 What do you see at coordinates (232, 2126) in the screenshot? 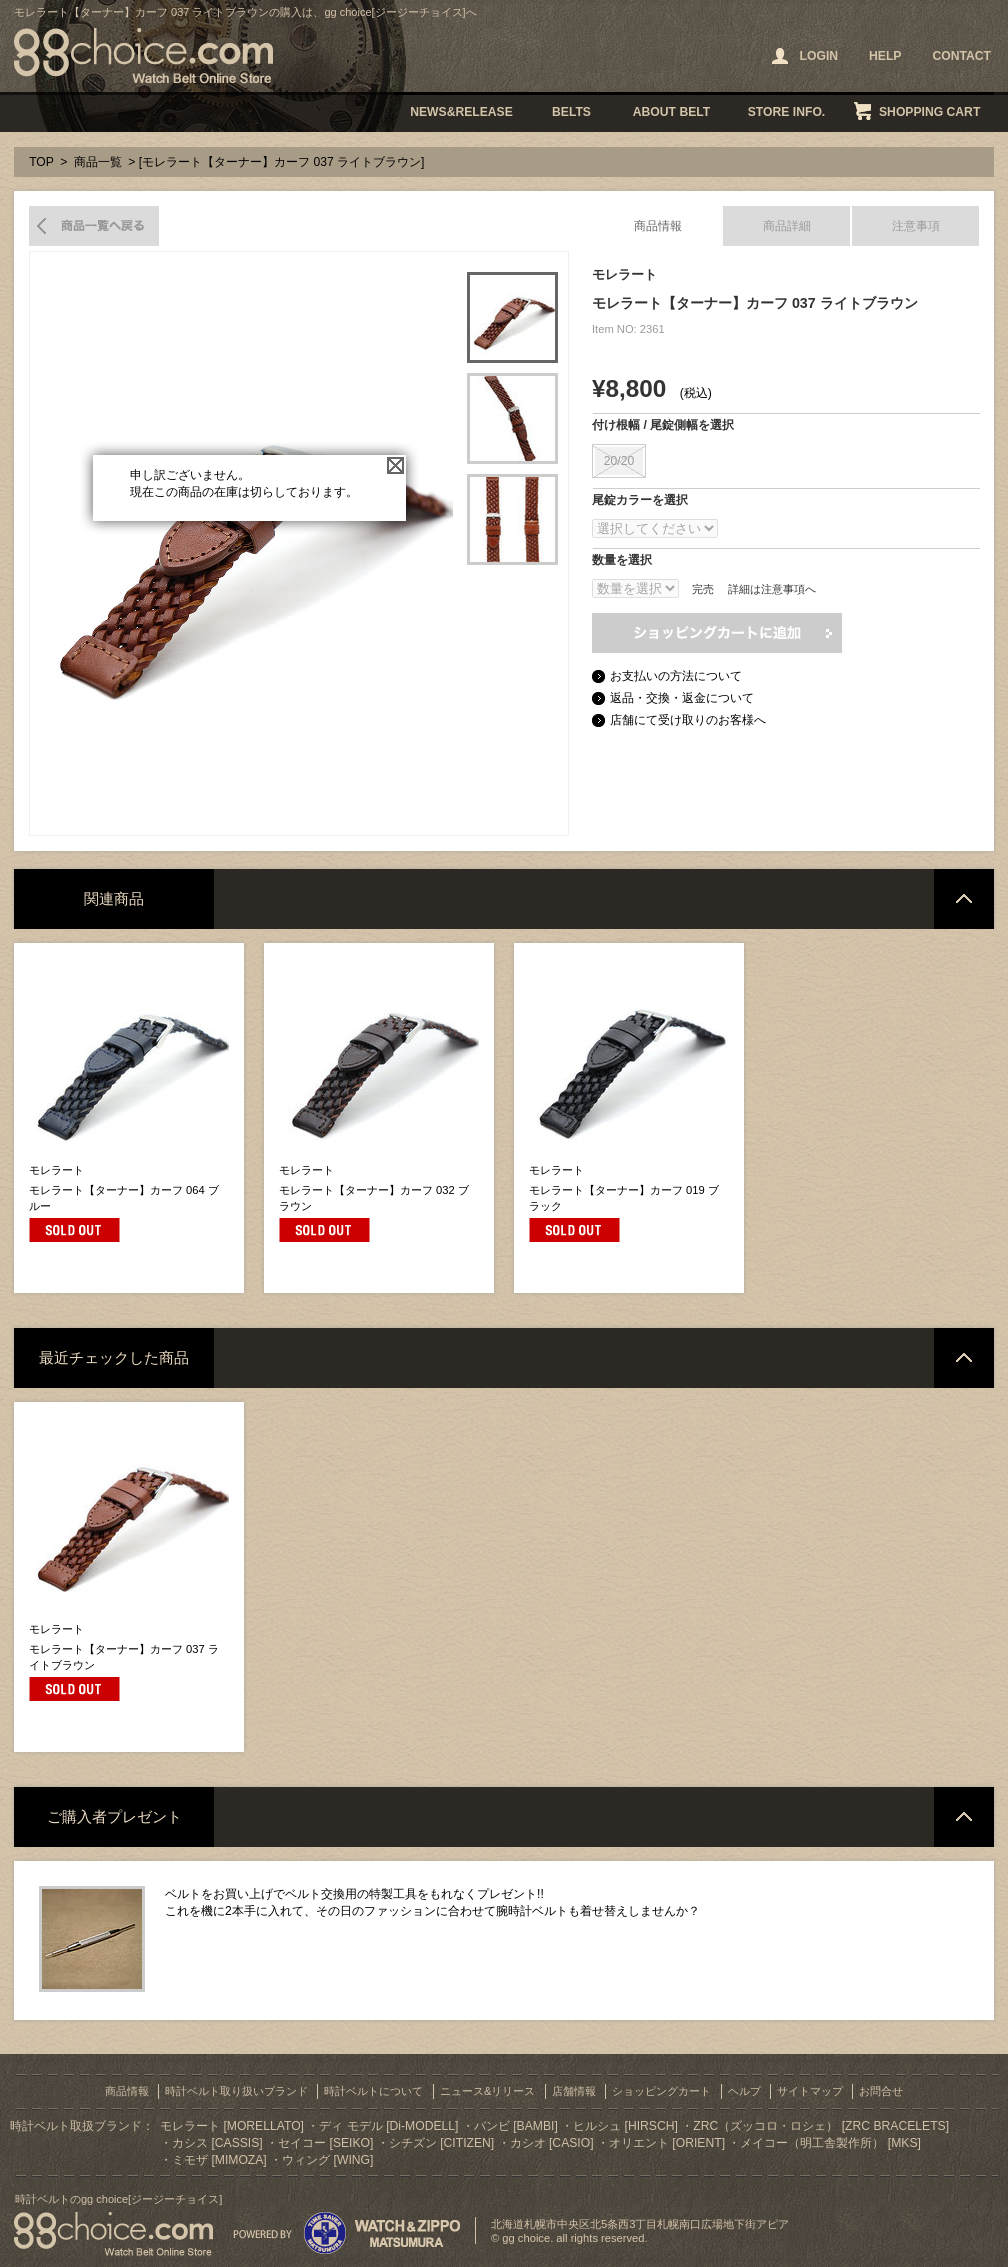
I see `モレラート [MORELLATO]` at bounding box center [232, 2126].